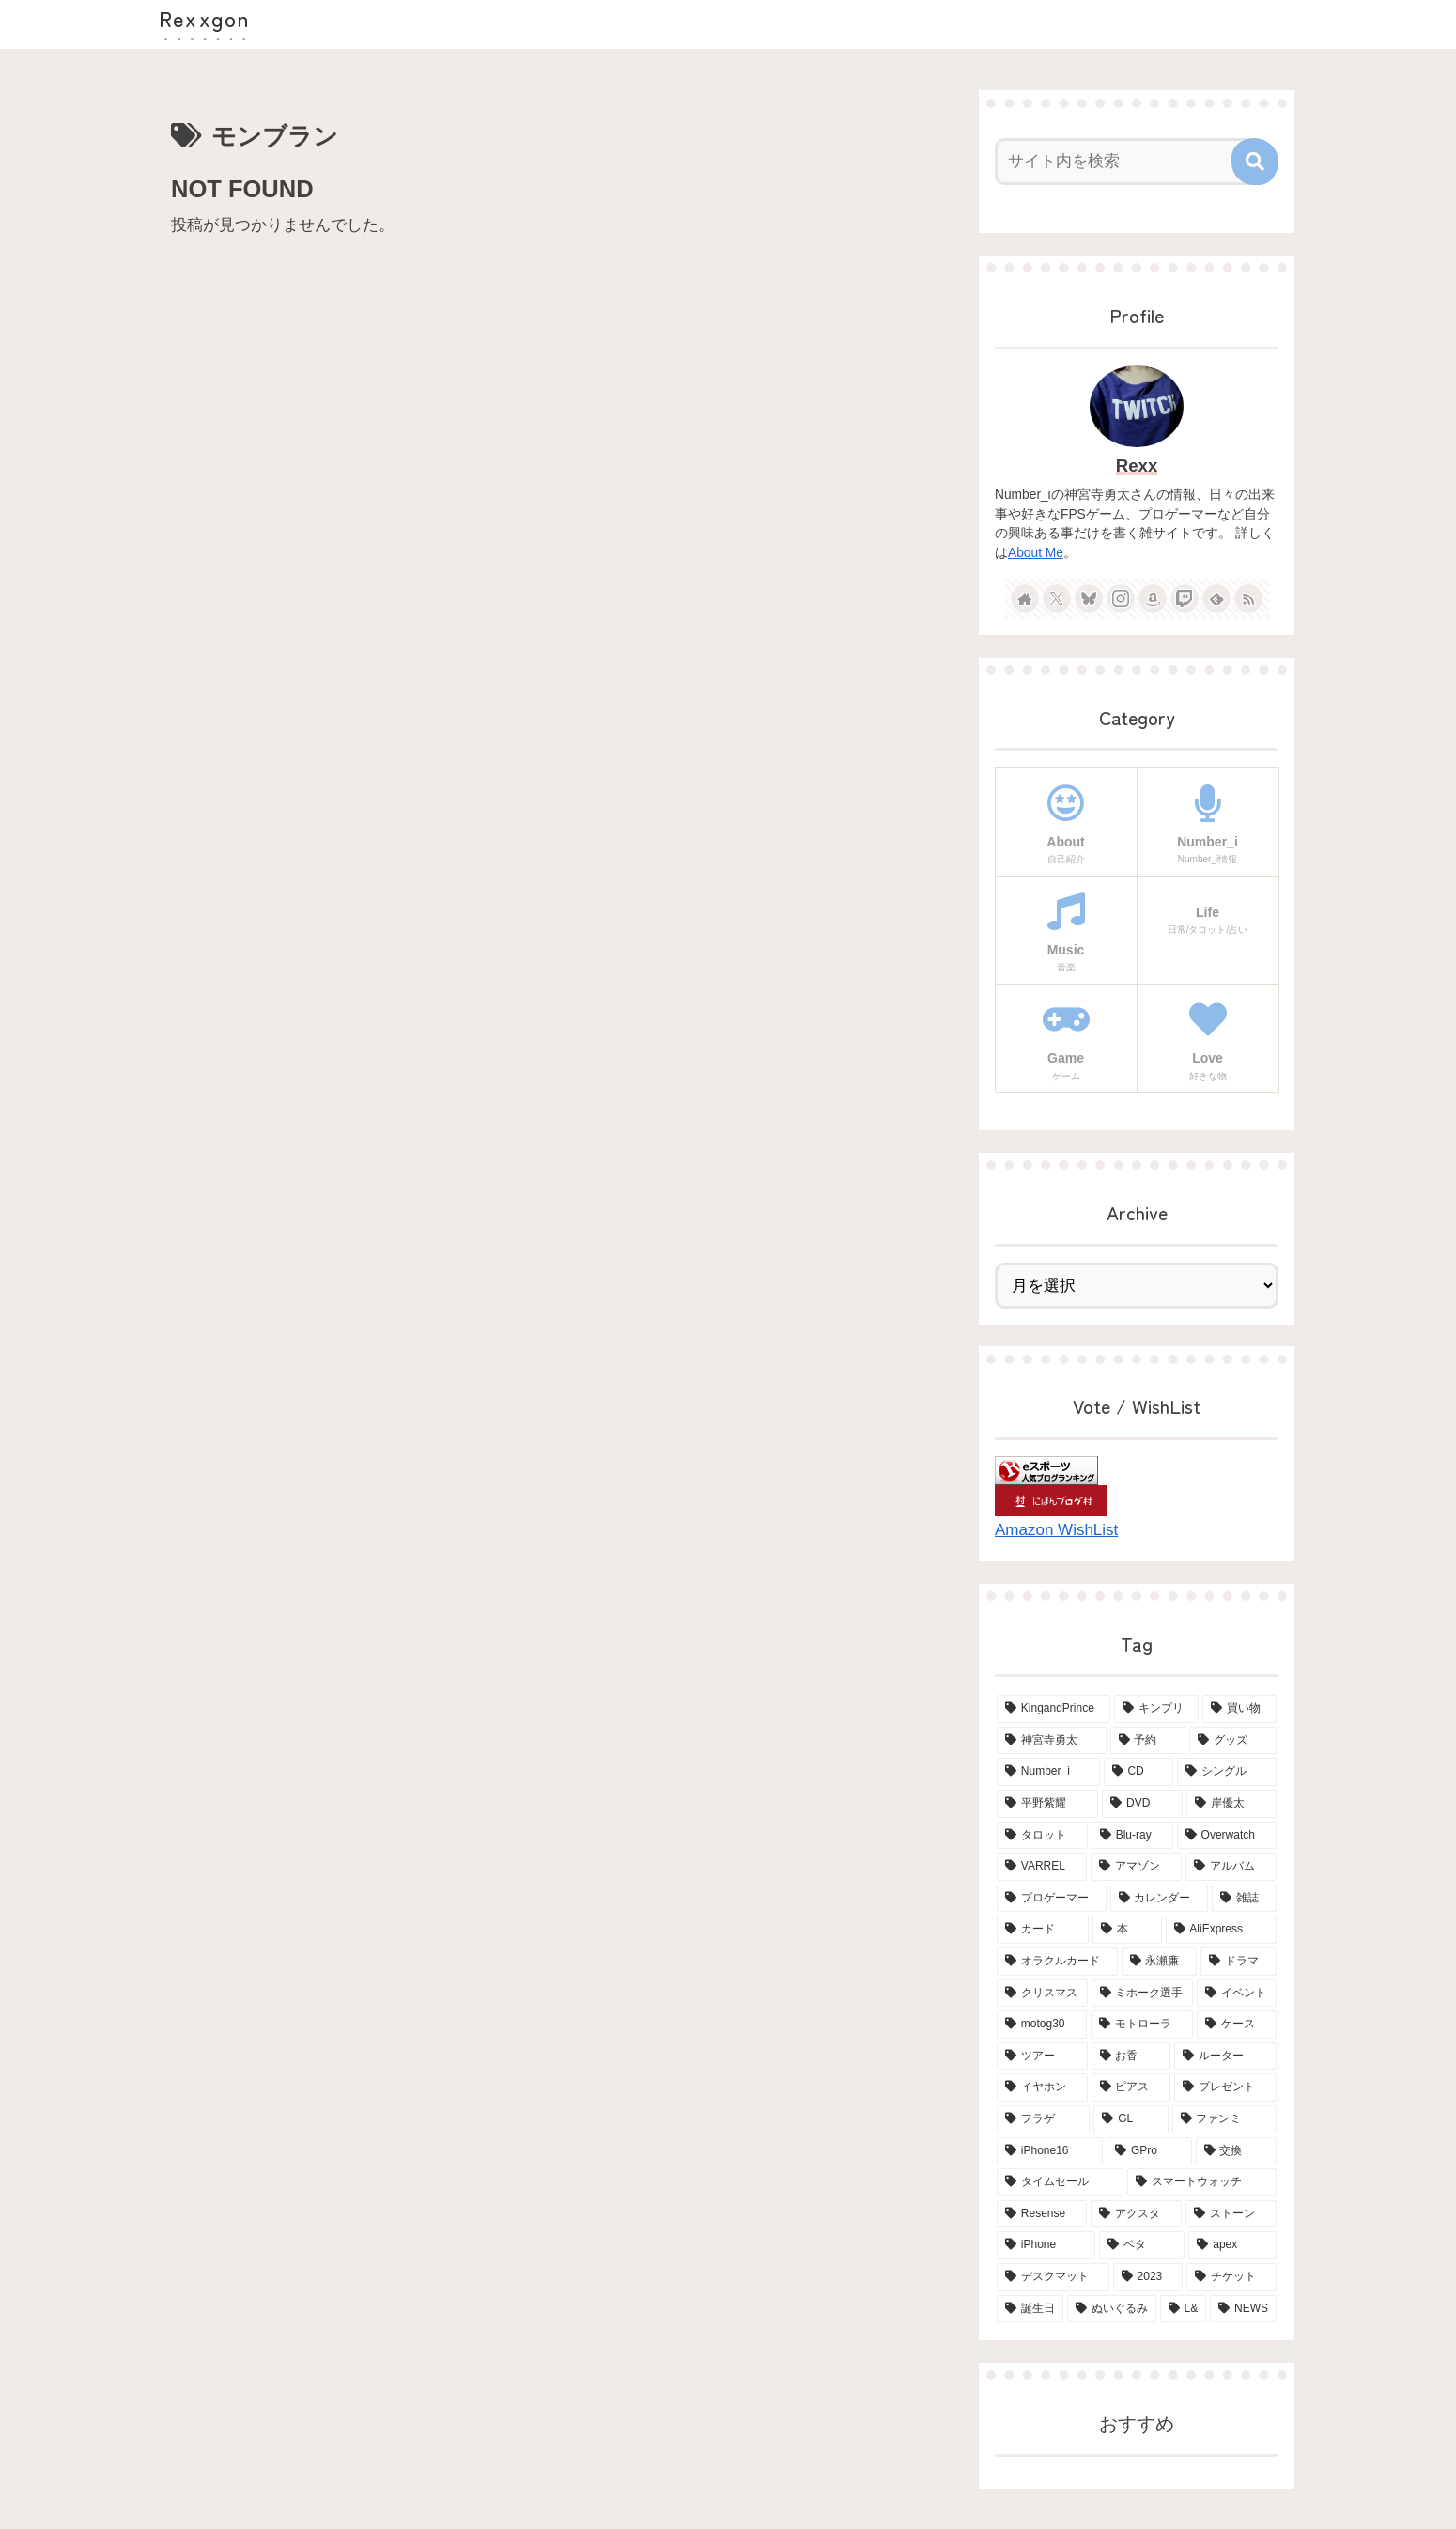  I want to click on [Resense (2個の項目)], so click(1042, 2214).